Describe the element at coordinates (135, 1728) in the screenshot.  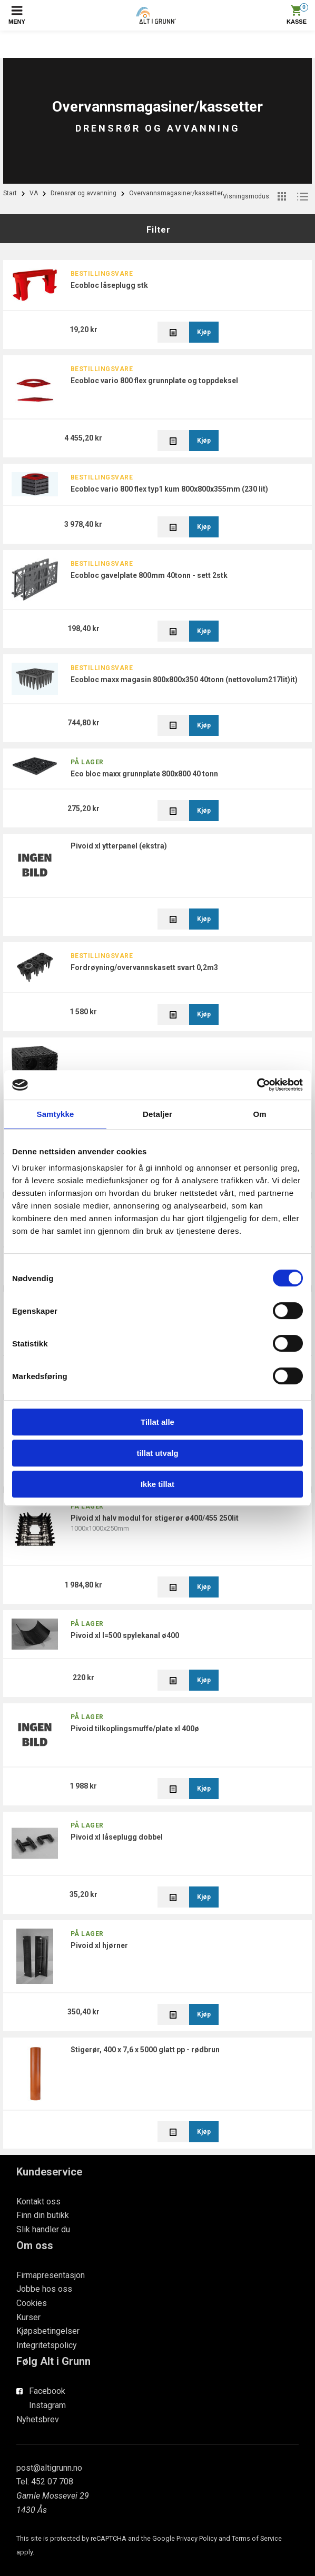
I see `PiVoid Tilkoplingsmuffe/plate XL 400Ø` at that location.